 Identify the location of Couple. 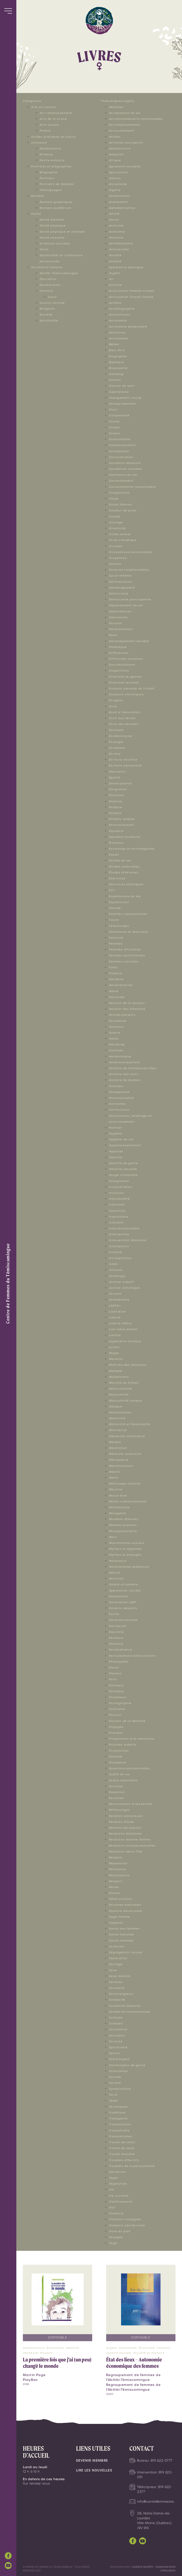
(115, 516).